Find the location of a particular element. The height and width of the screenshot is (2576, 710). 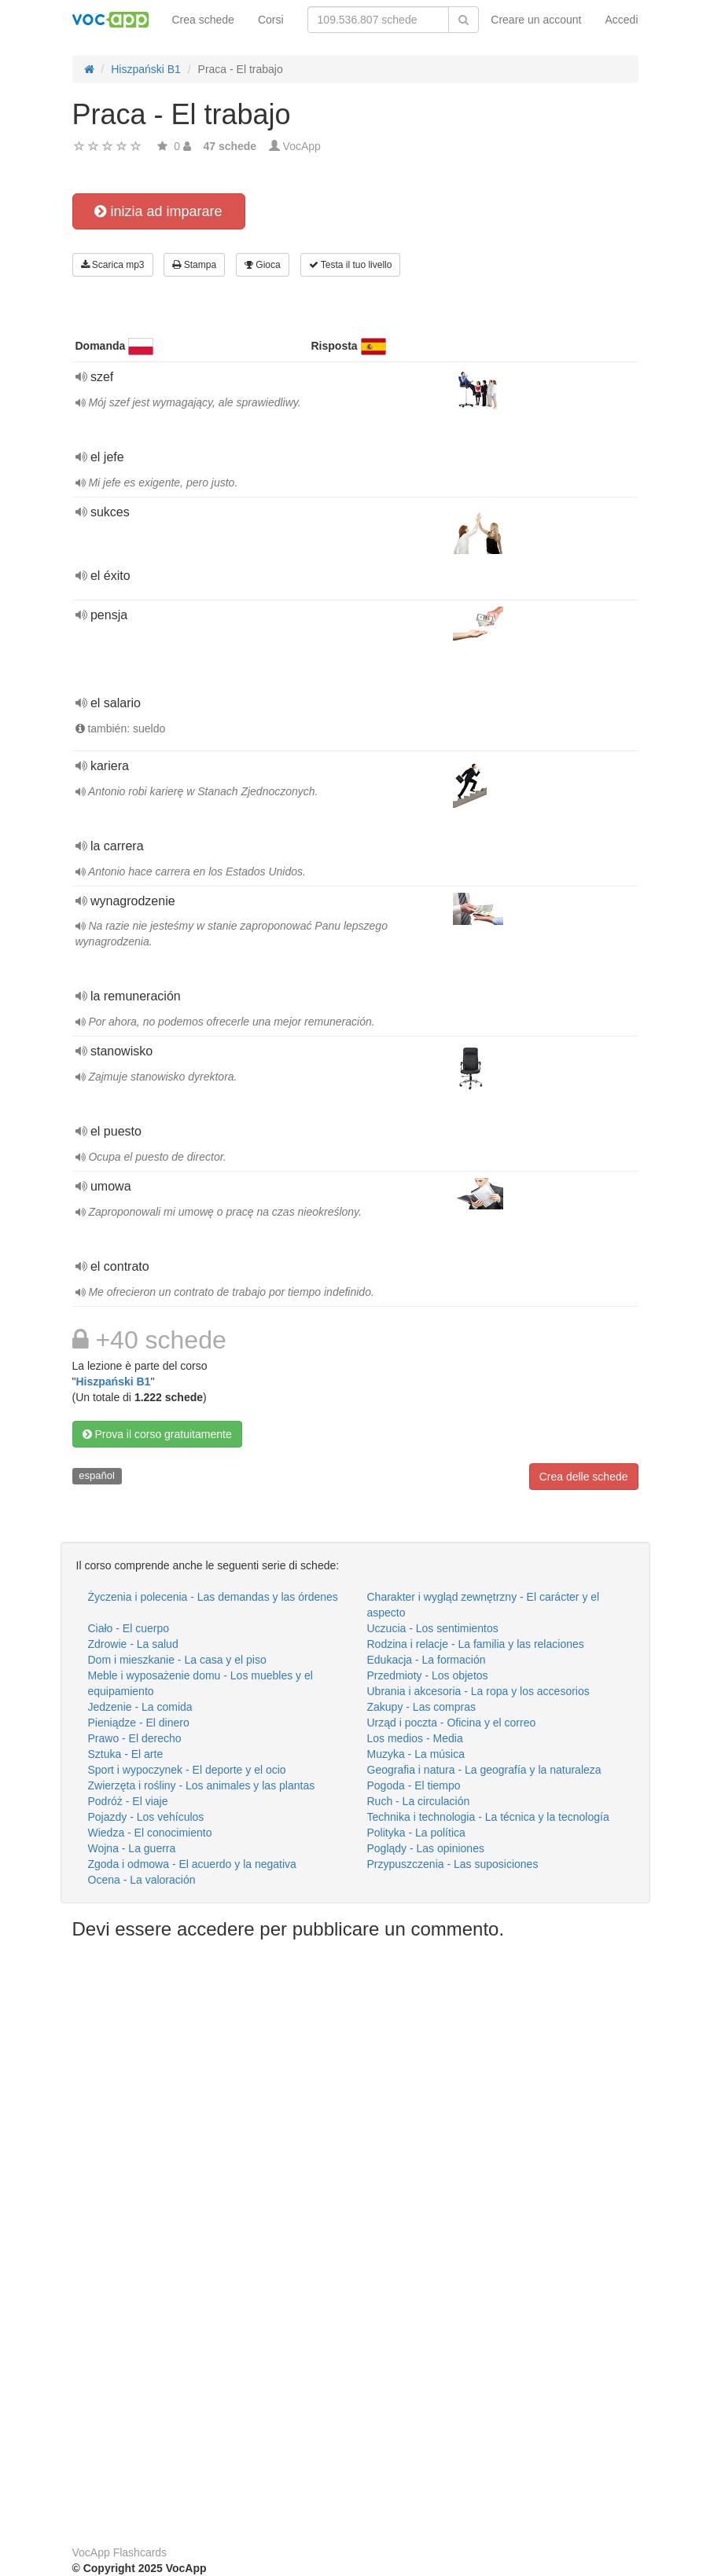

Accedi is located at coordinates (621, 19).